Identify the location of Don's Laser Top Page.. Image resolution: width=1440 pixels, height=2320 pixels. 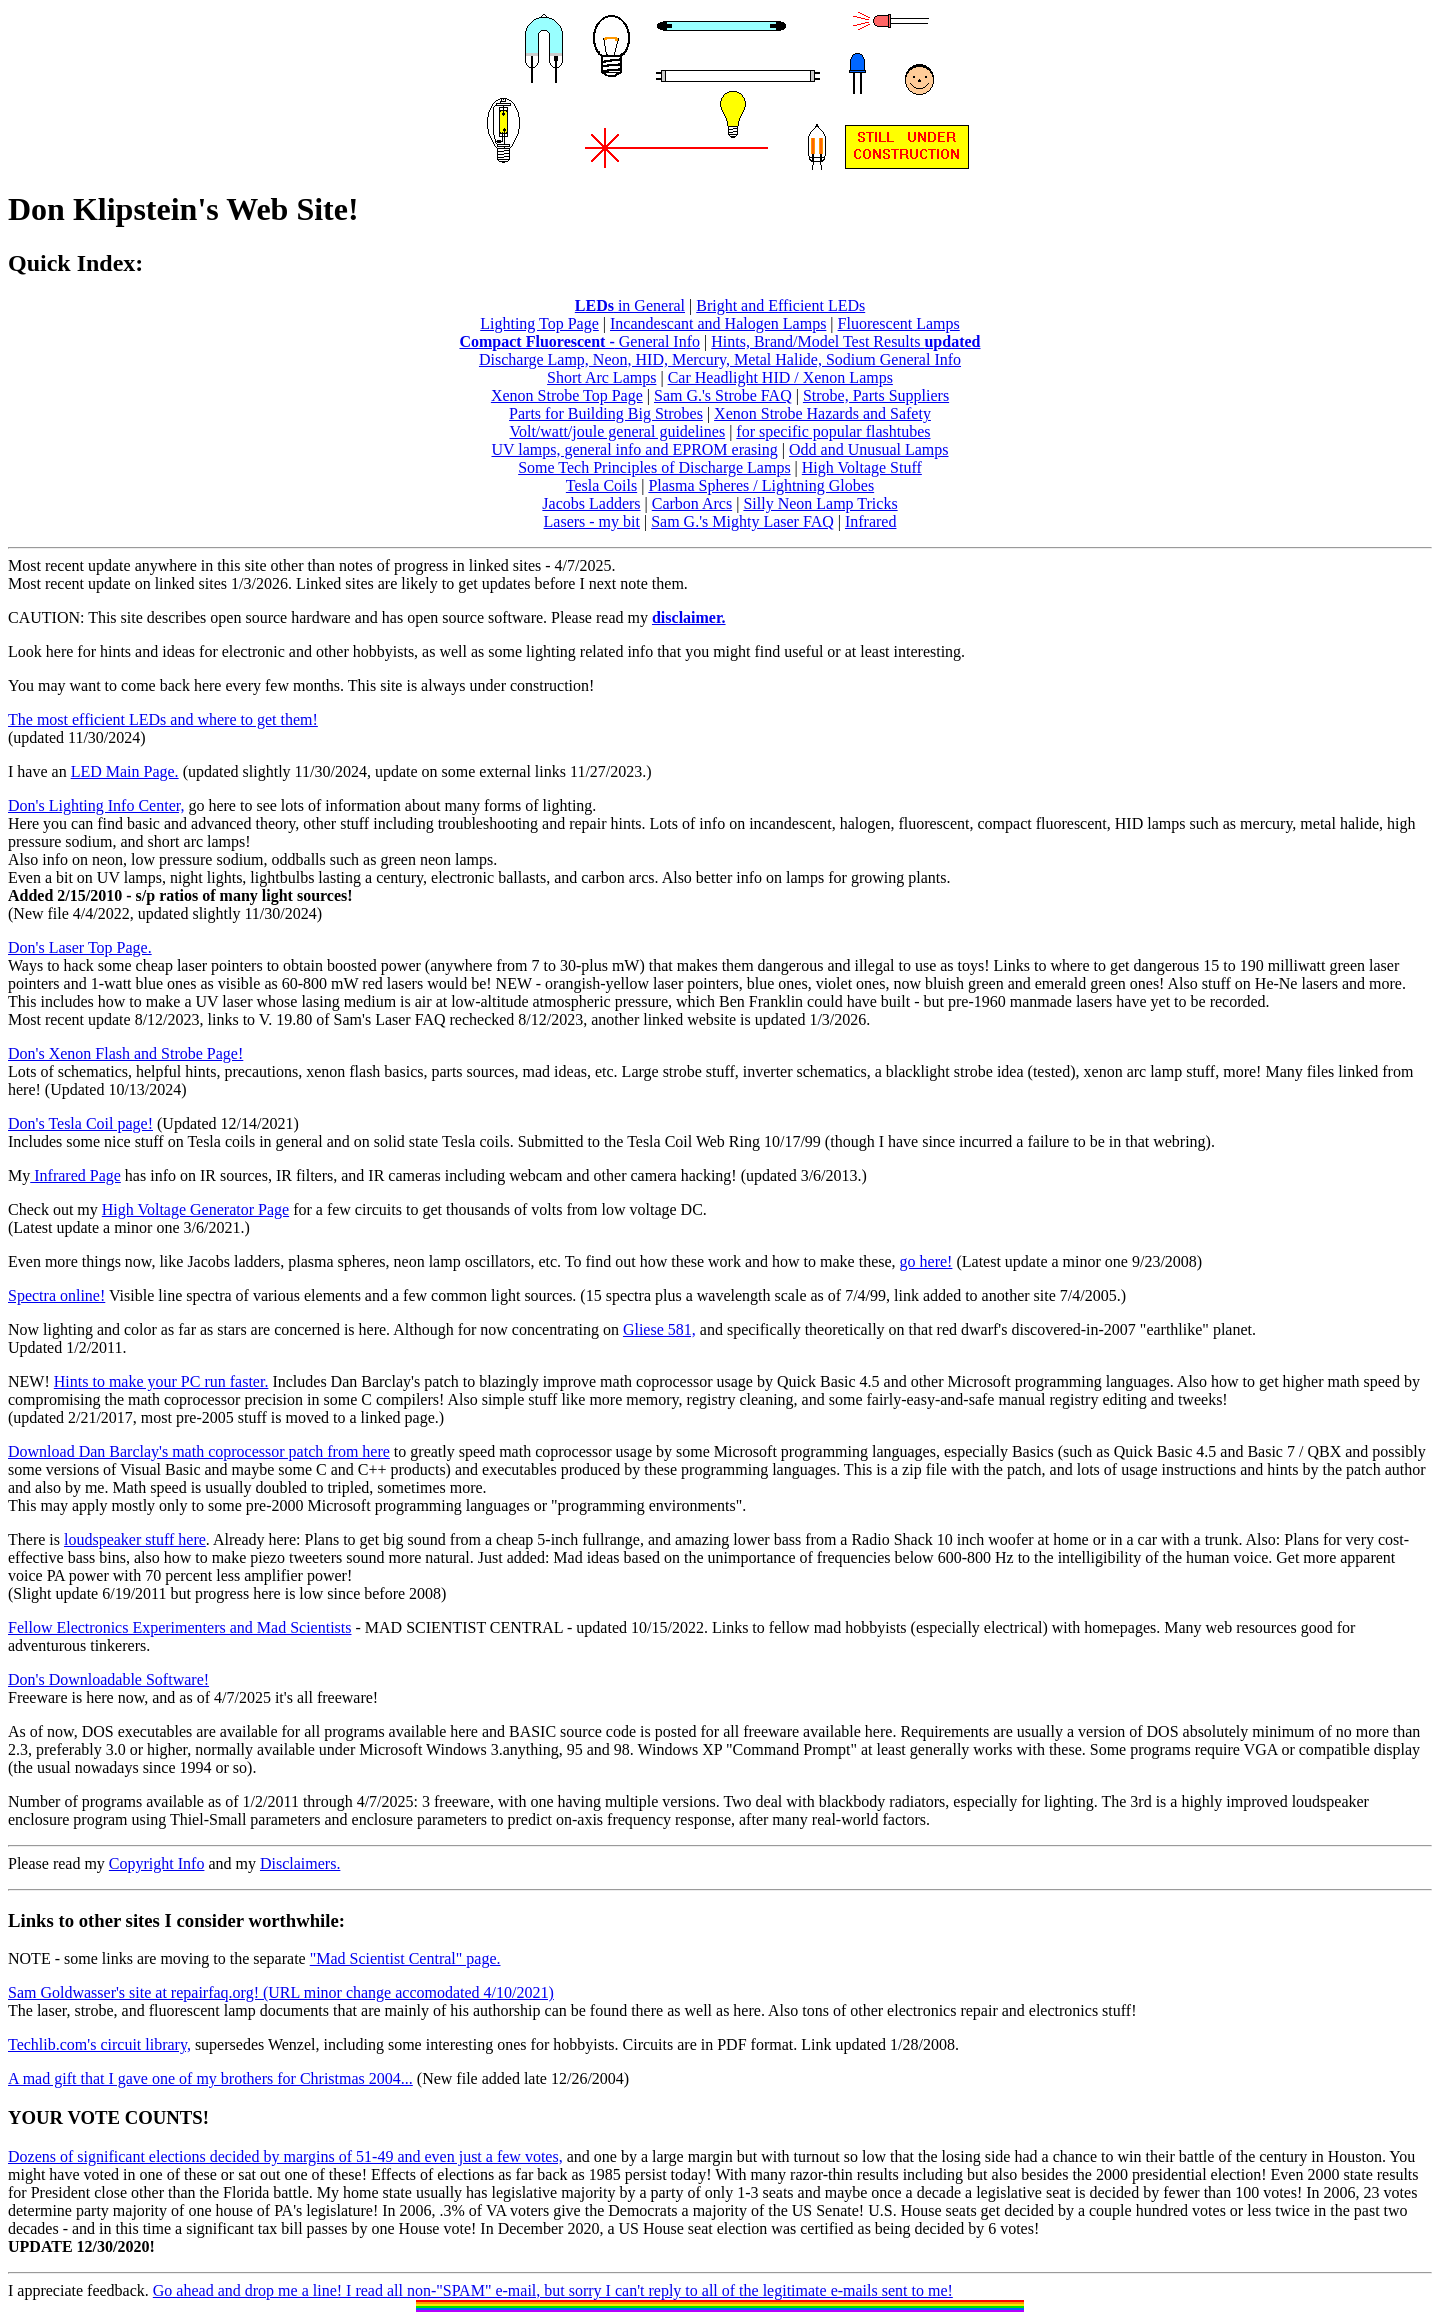
(80, 947).